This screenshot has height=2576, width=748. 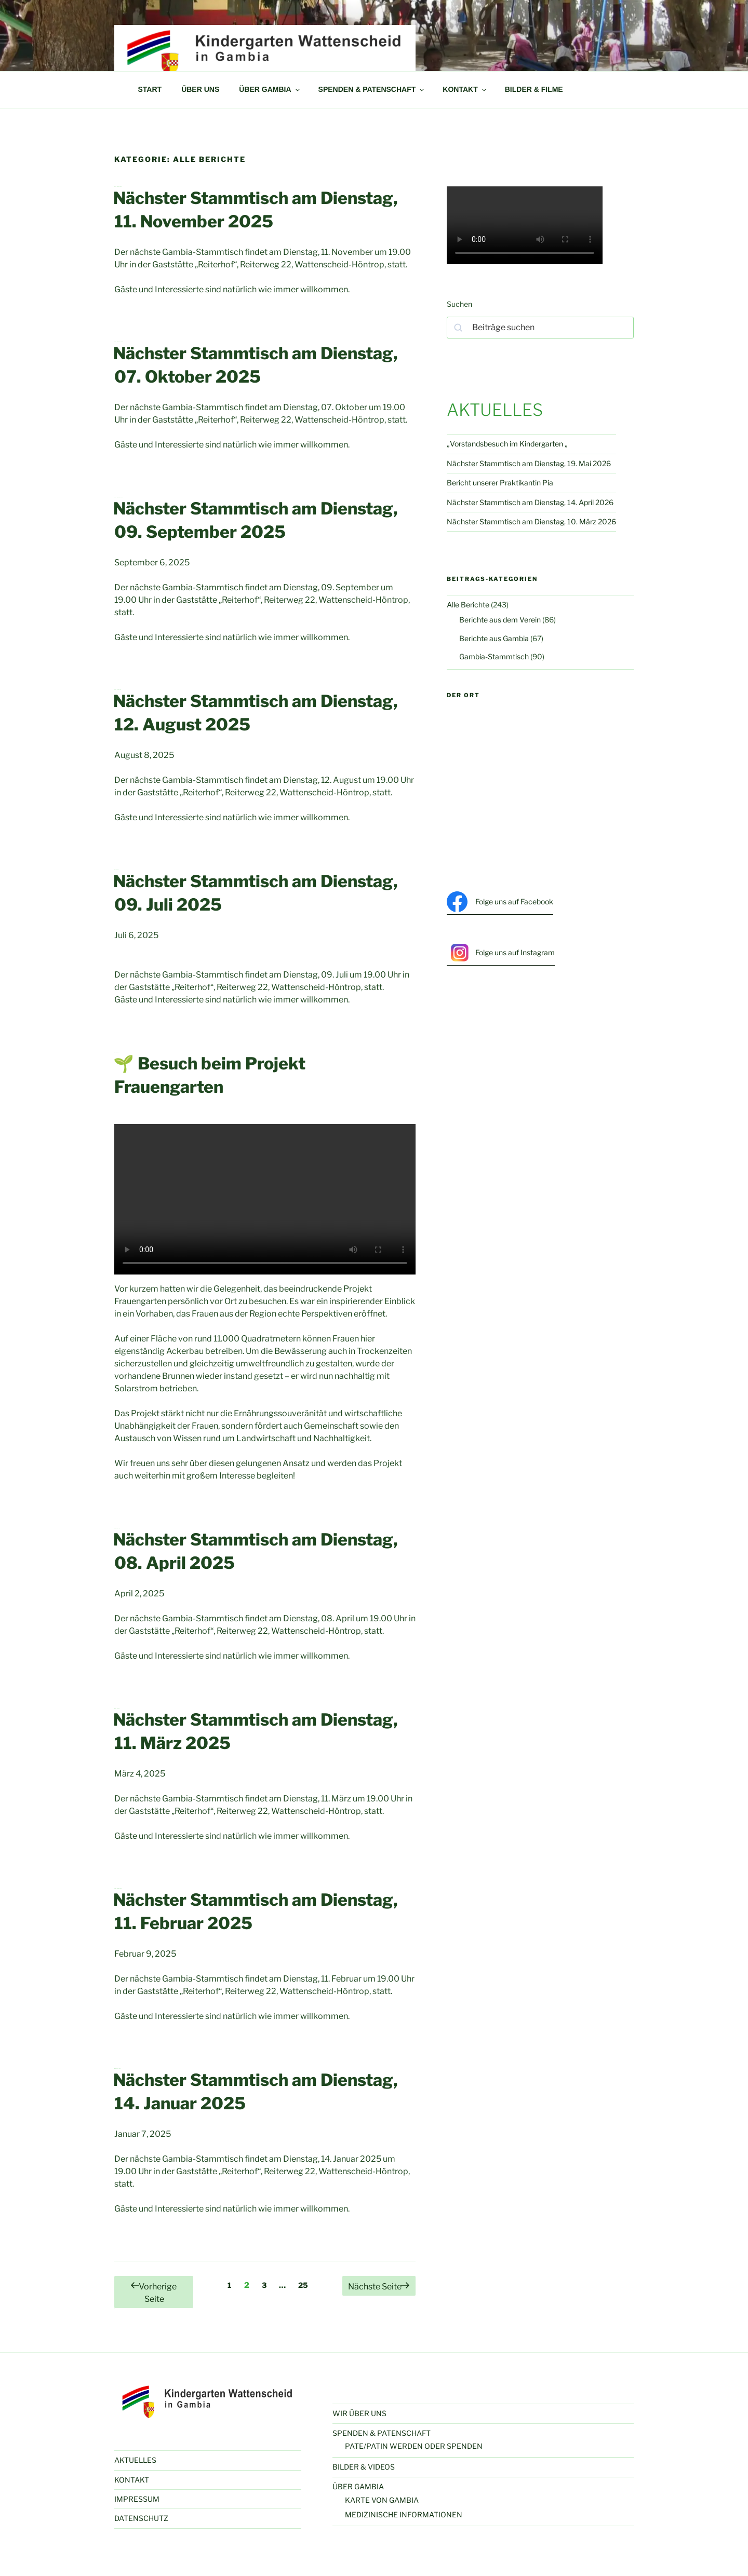 What do you see at coordinates (359, 2413) in the screenshot?
I see `WIR ÜBER UNS` at bounding box center [359, 2413].